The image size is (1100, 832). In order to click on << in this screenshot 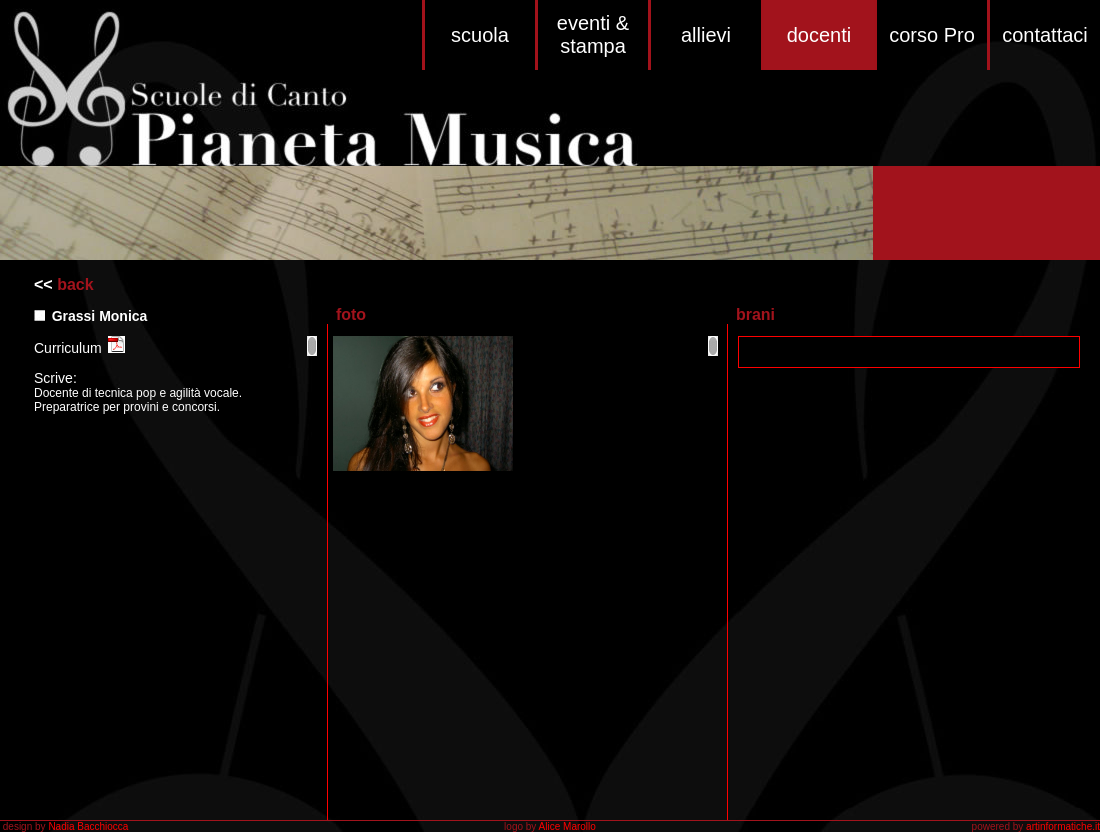, I will do `click(43, 284)`.